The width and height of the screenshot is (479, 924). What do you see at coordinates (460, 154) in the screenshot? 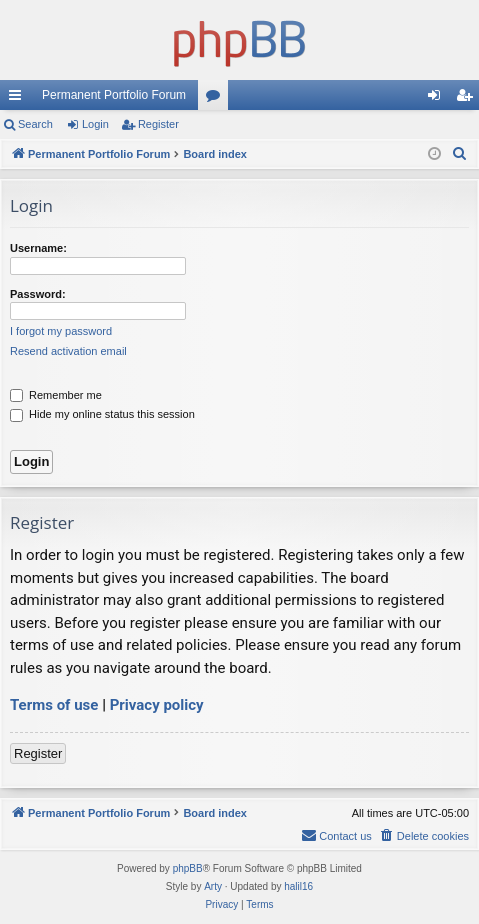
I see `[menuitem]` at bounding box center [460, 154].